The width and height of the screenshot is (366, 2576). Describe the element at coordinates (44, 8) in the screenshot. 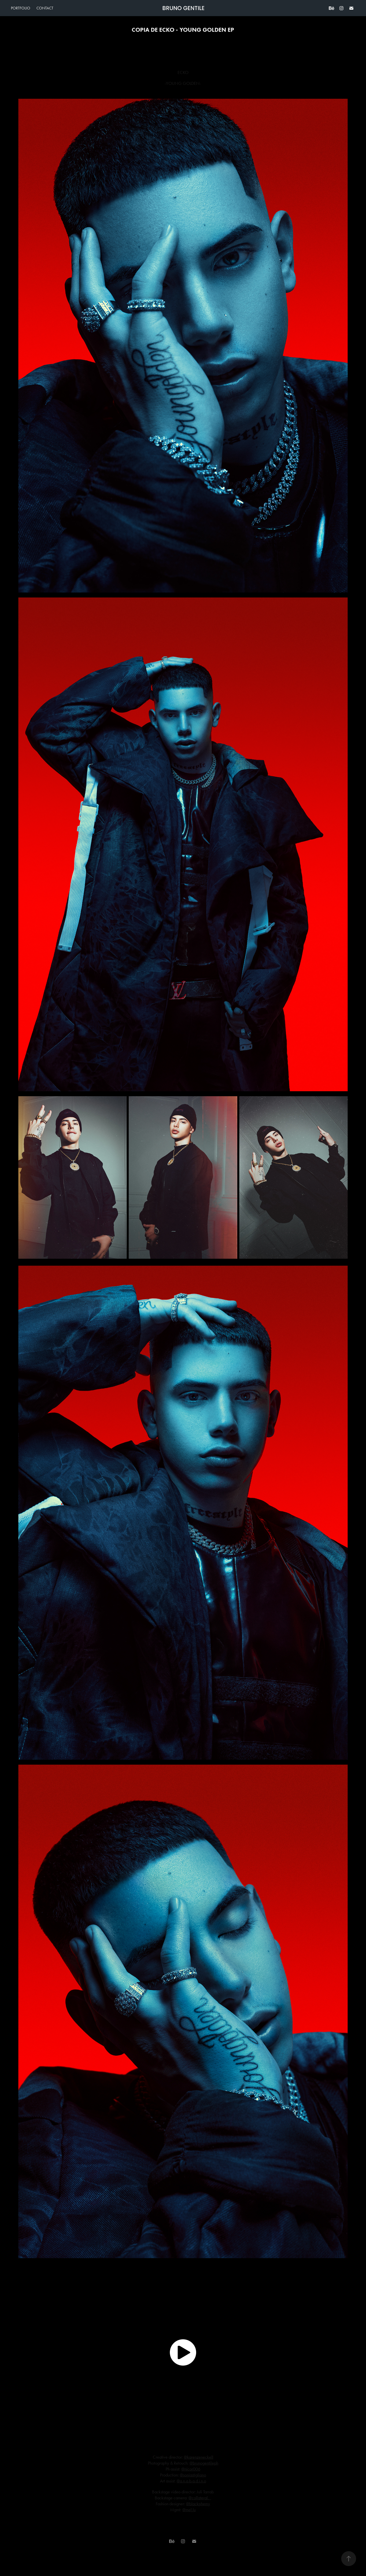

I see `Contact` at that location.